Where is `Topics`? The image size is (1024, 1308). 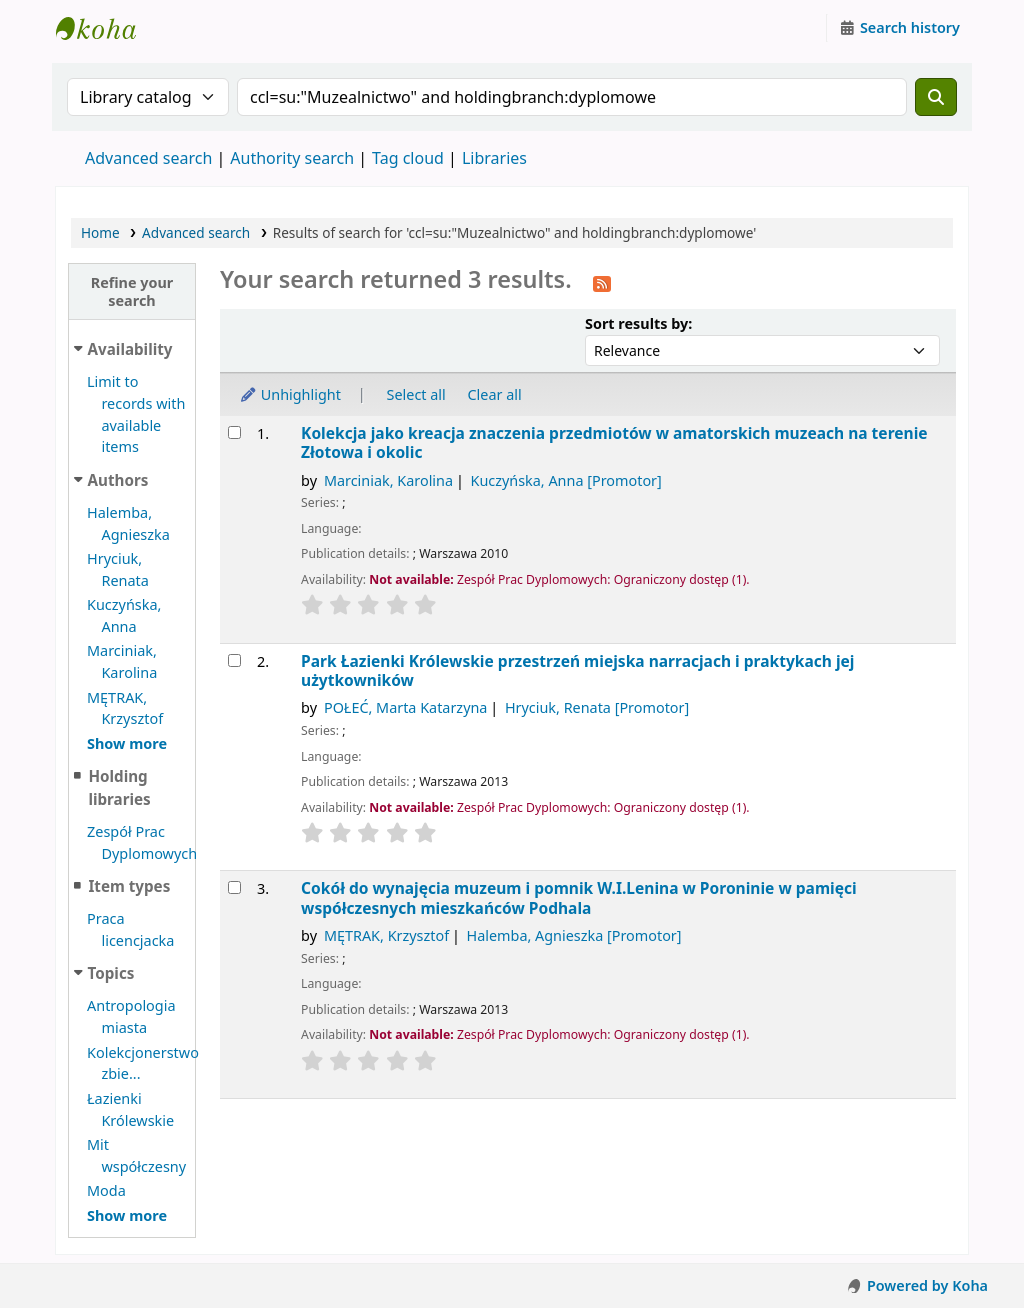 Topics is located at coordinates (111, 973).